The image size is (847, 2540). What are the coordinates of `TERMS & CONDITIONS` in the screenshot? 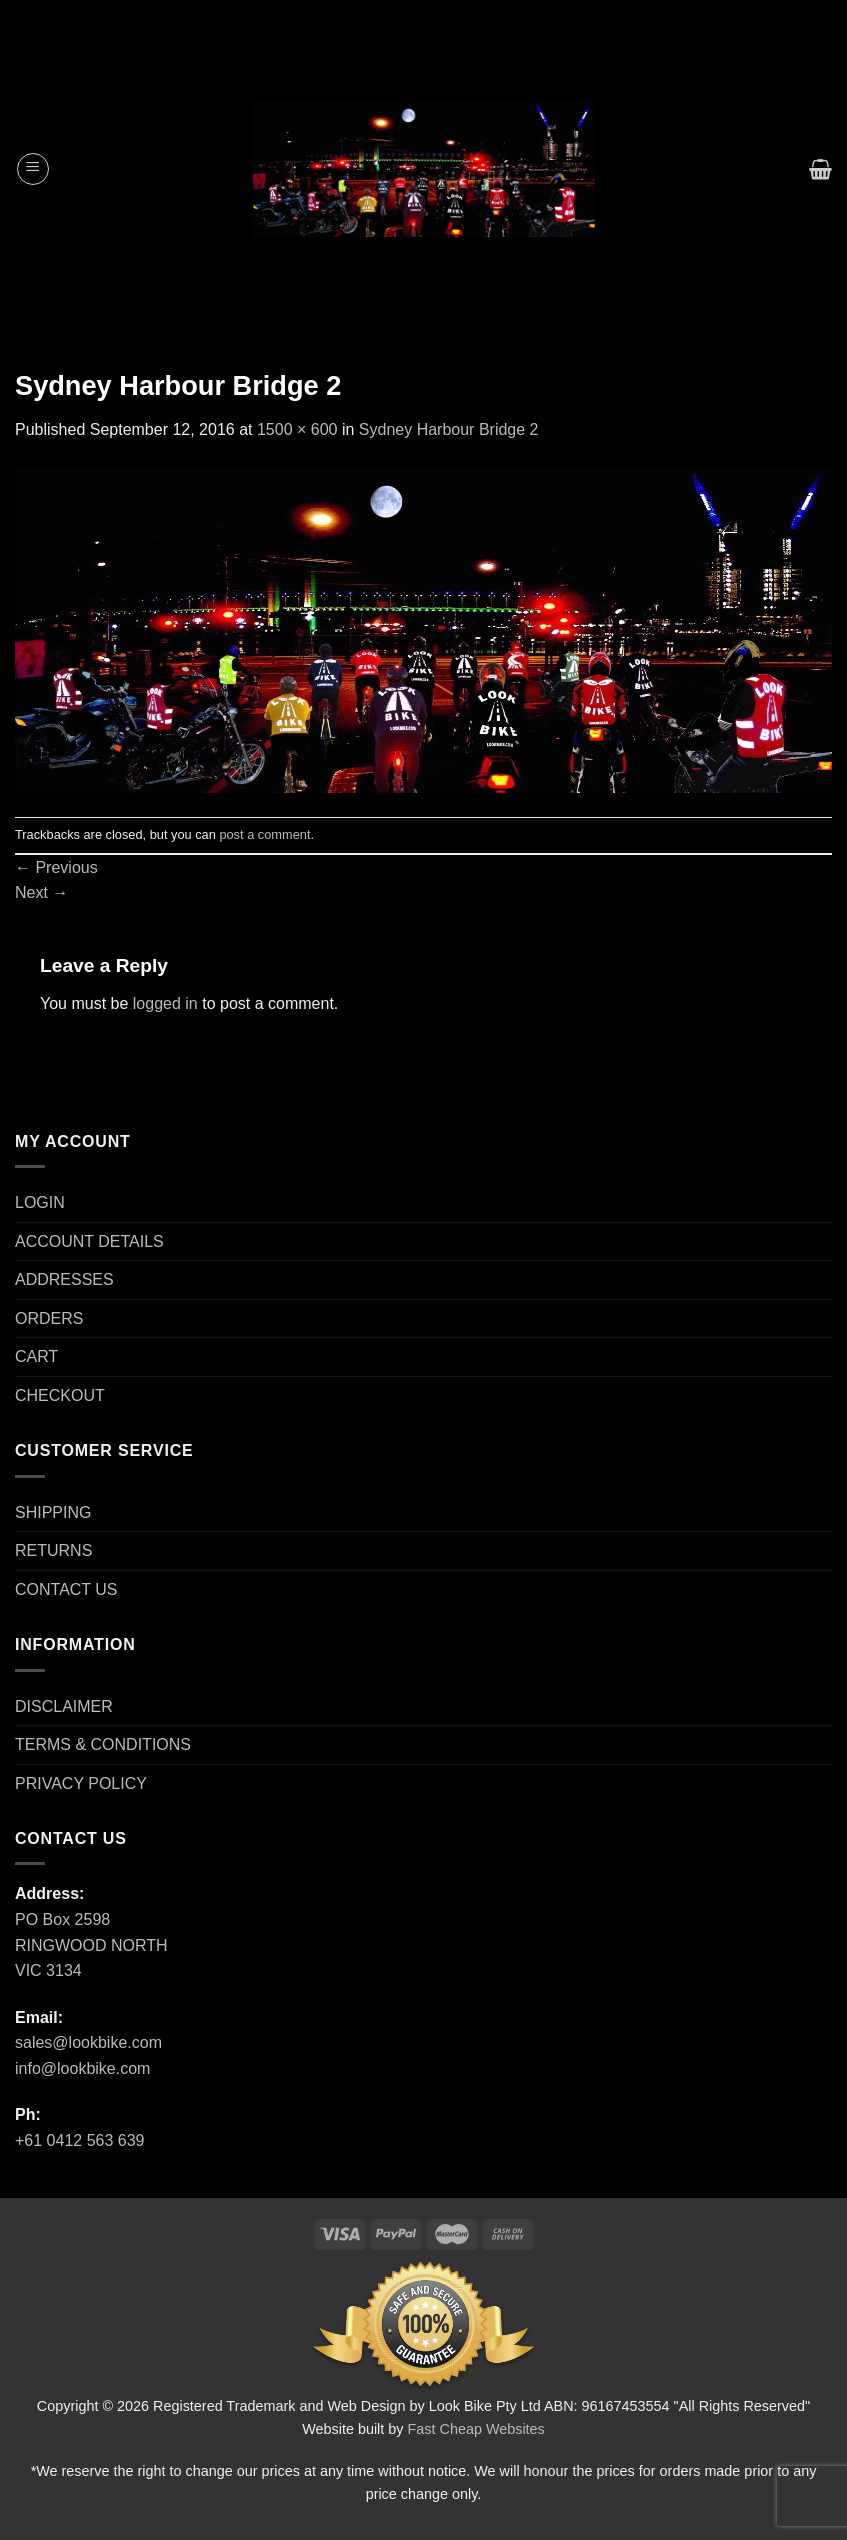 It's located at (103, 1744).